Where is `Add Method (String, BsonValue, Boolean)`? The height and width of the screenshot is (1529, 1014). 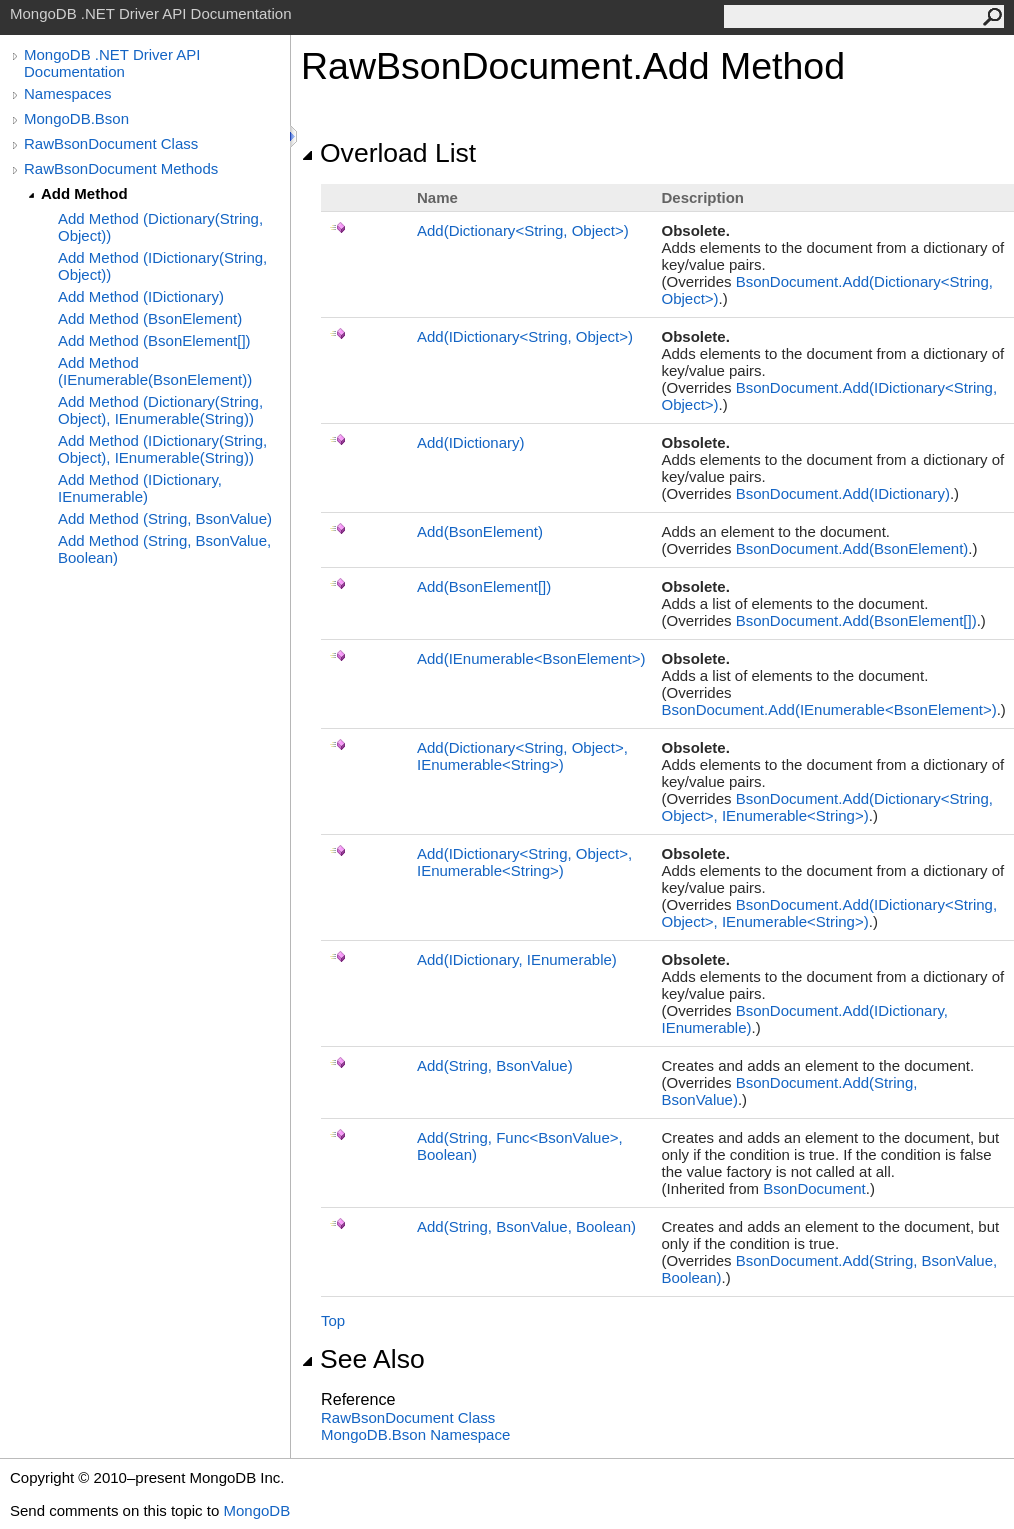
Add Method (String, BsonValue, Boolean) is located at coordinates (164, 549).